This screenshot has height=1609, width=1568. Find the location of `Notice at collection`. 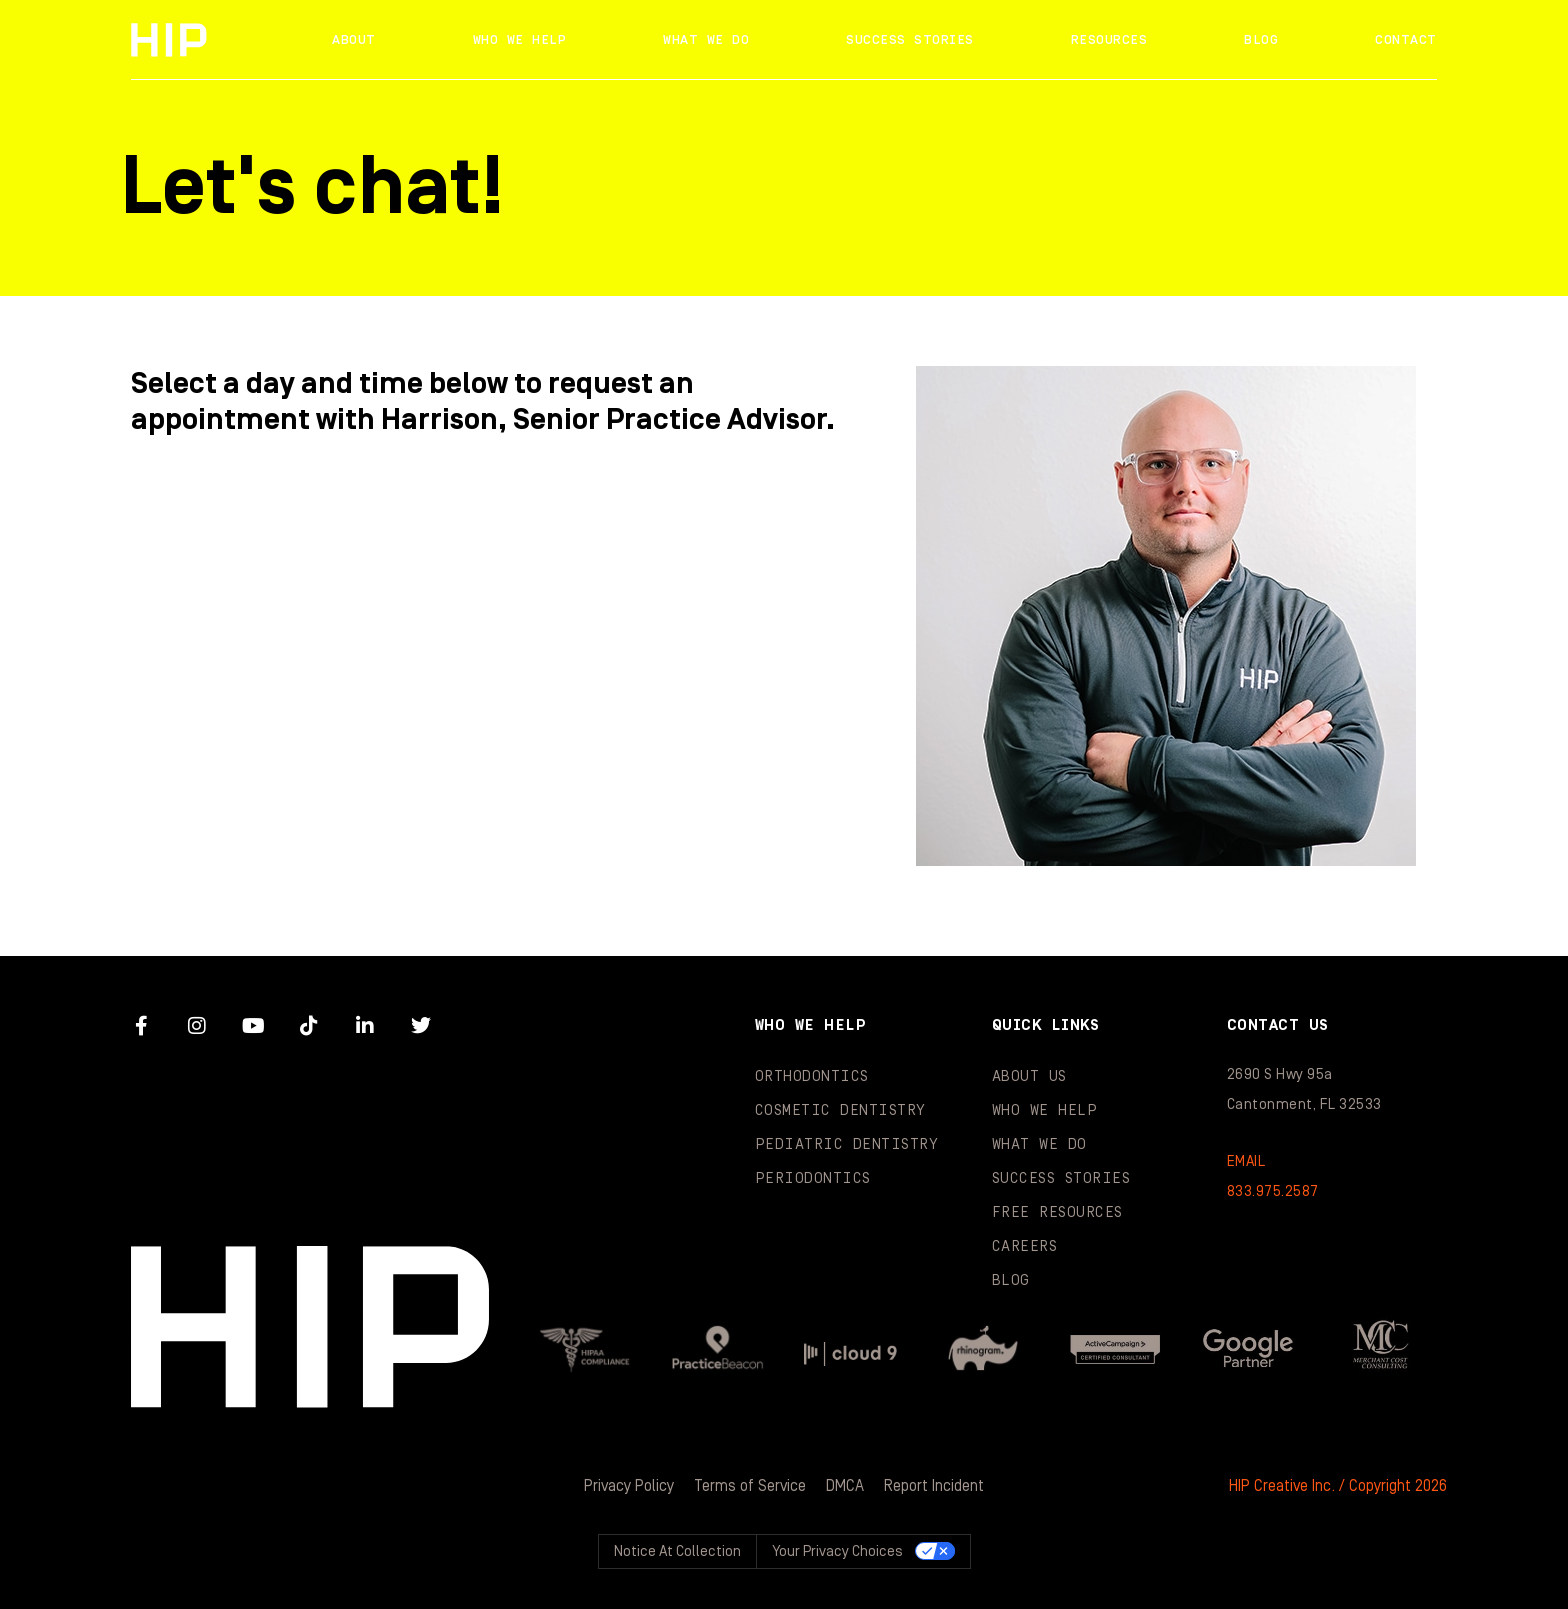

Notice at collection is located at coordinates (677, 1551).